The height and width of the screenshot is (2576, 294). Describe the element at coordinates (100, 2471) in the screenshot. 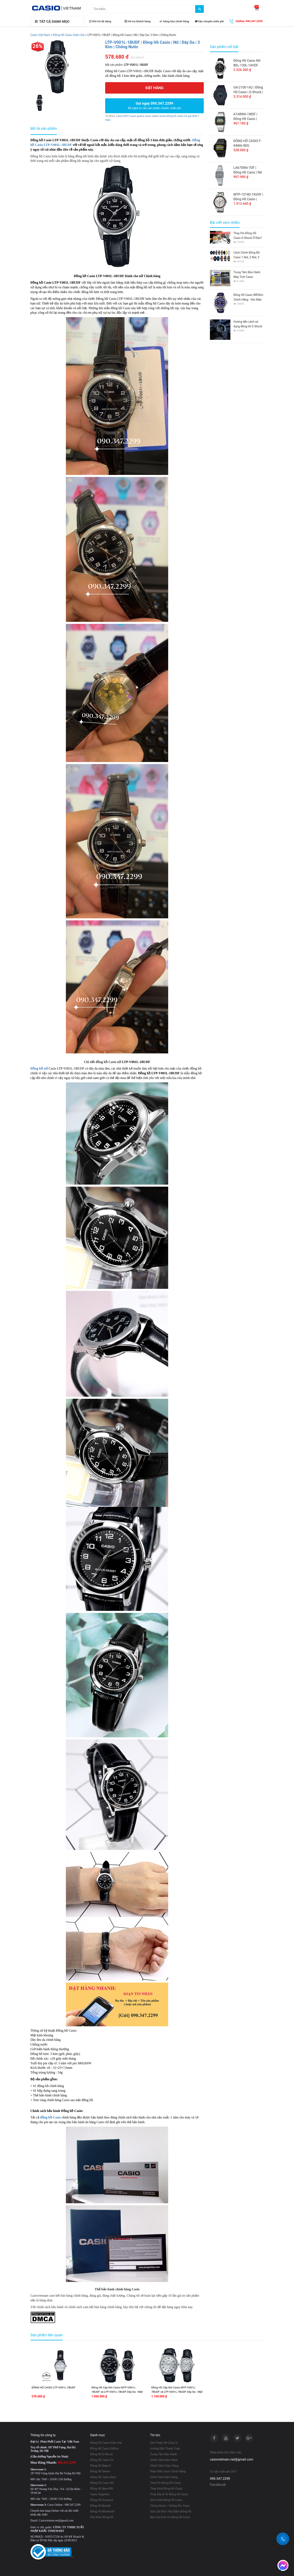

I see `Đồng Hồ Sheen` at that location.